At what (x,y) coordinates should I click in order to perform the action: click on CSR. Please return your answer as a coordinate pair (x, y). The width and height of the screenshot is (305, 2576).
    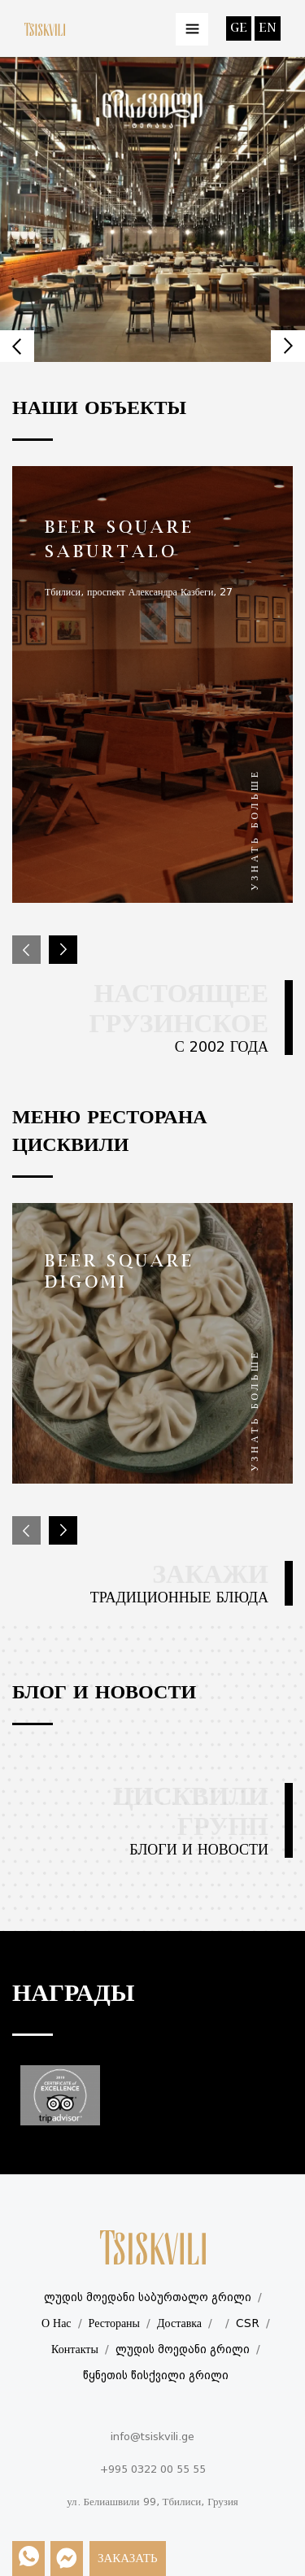
    Looking at the image, I should click on (247, 2324).